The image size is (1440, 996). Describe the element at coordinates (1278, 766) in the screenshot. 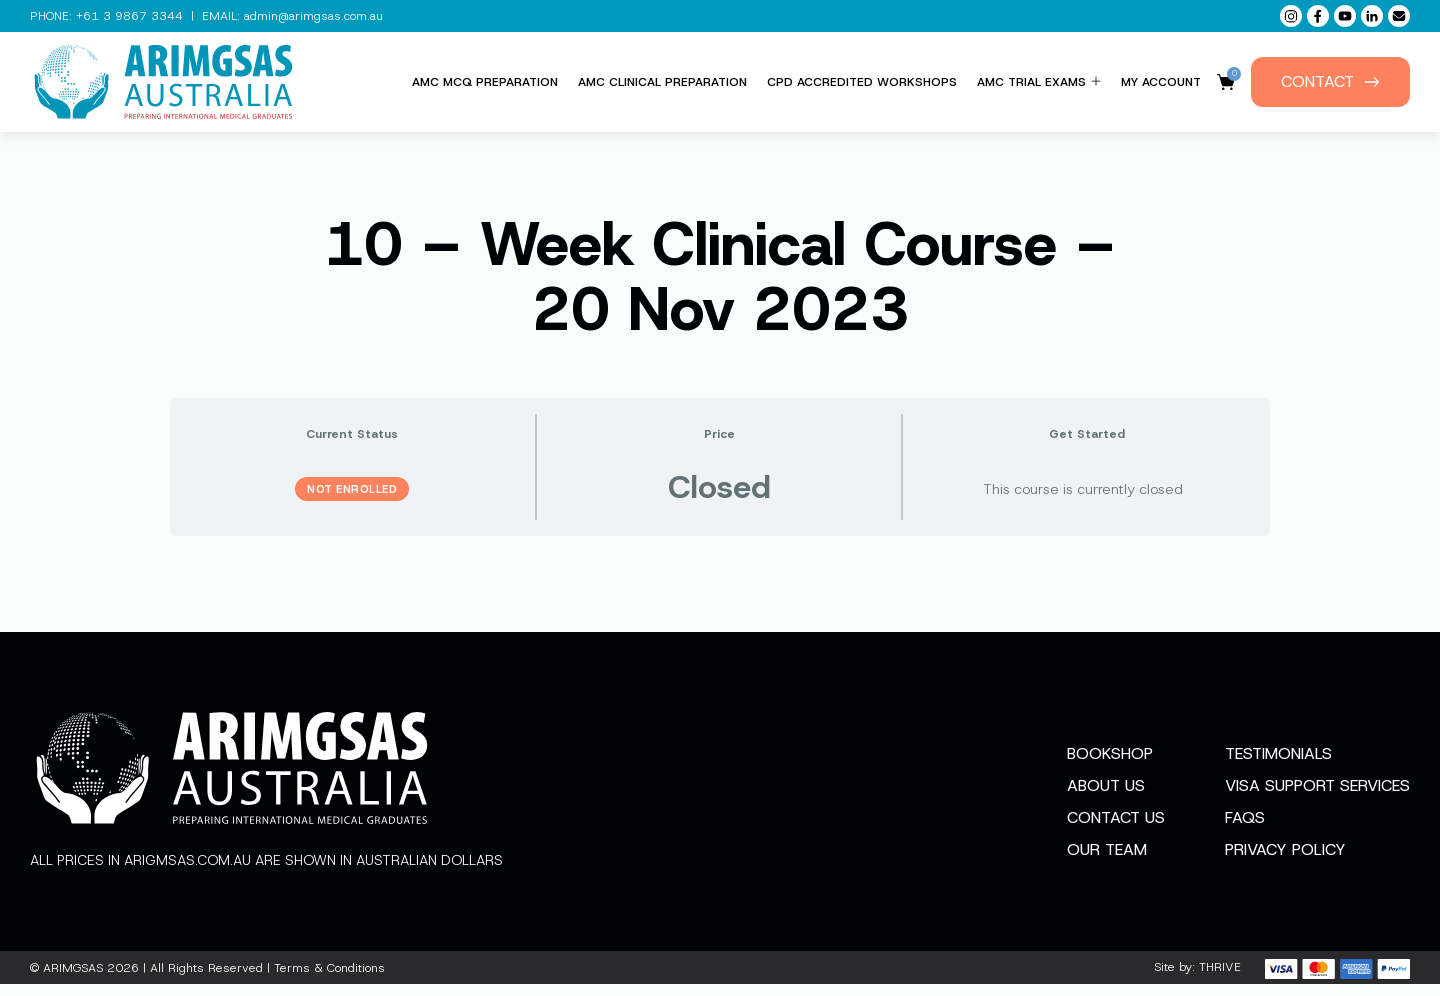

I see `Testimonials` at that location.